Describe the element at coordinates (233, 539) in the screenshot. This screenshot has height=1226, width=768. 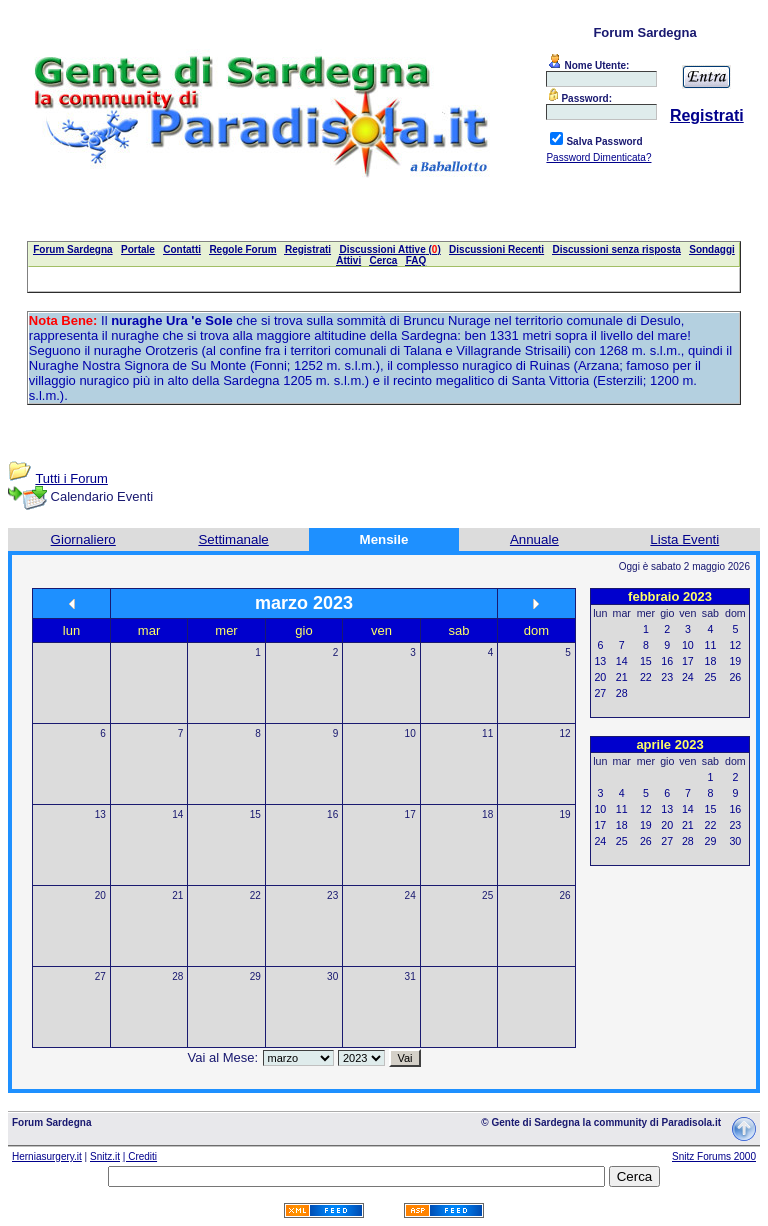
I see `Settimanale` at that location.